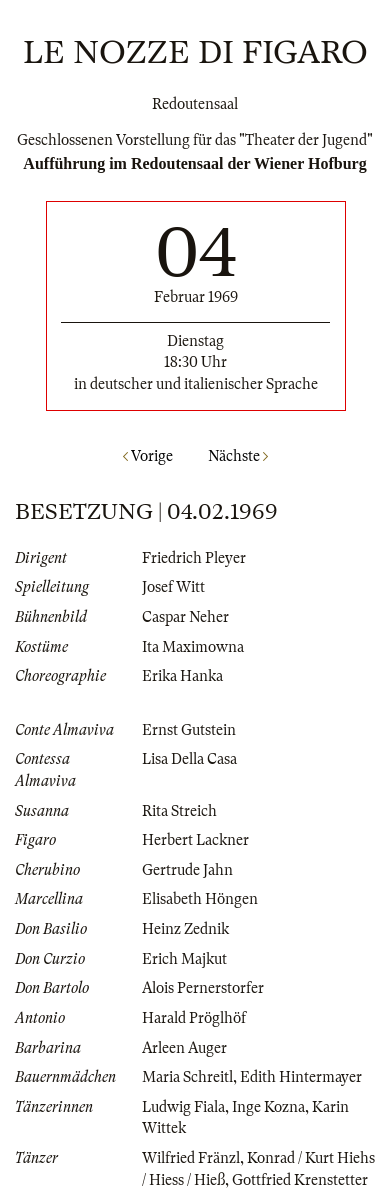 This screenshot has height=1195, width=390. What do you see at coordinates (195, 840) in the screenshot?
I see `Herbert Lackner` at bounding box center [195, 840].